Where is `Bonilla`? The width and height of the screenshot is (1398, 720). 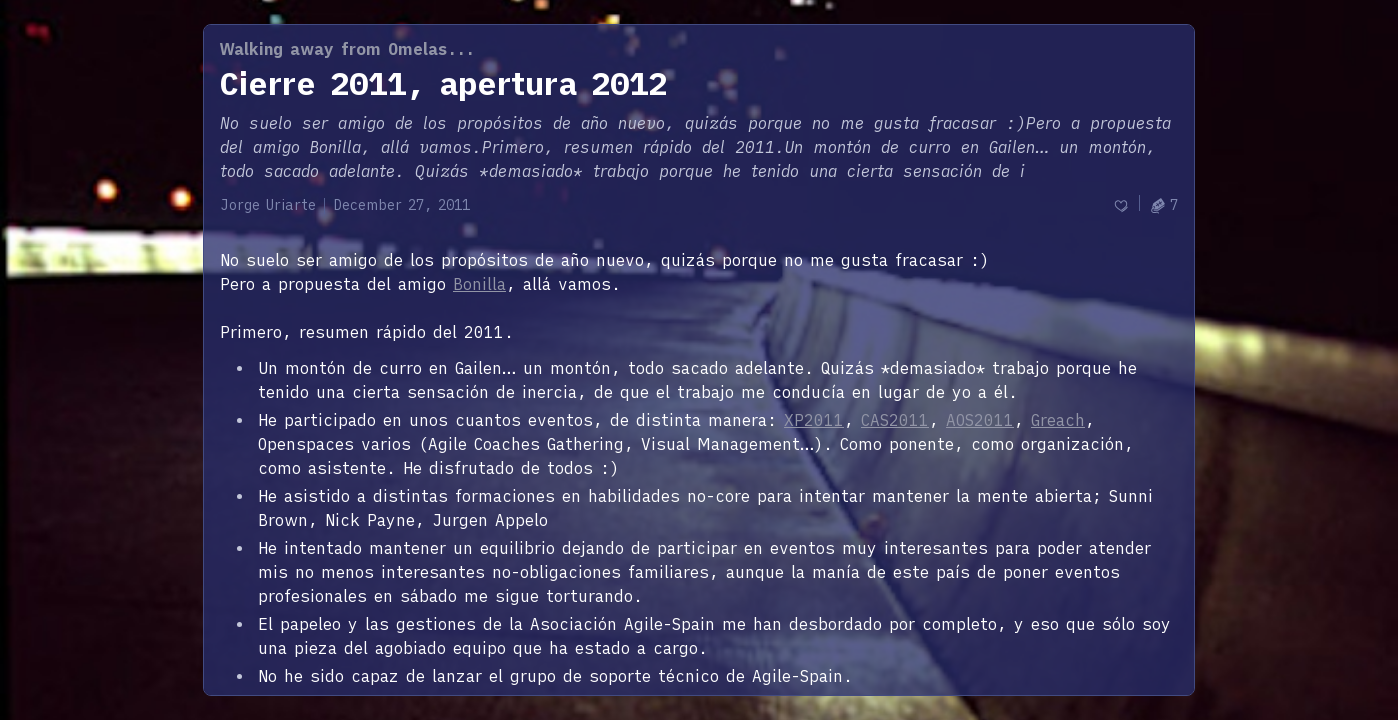 Bonilla is located at coordinates (479, 284).